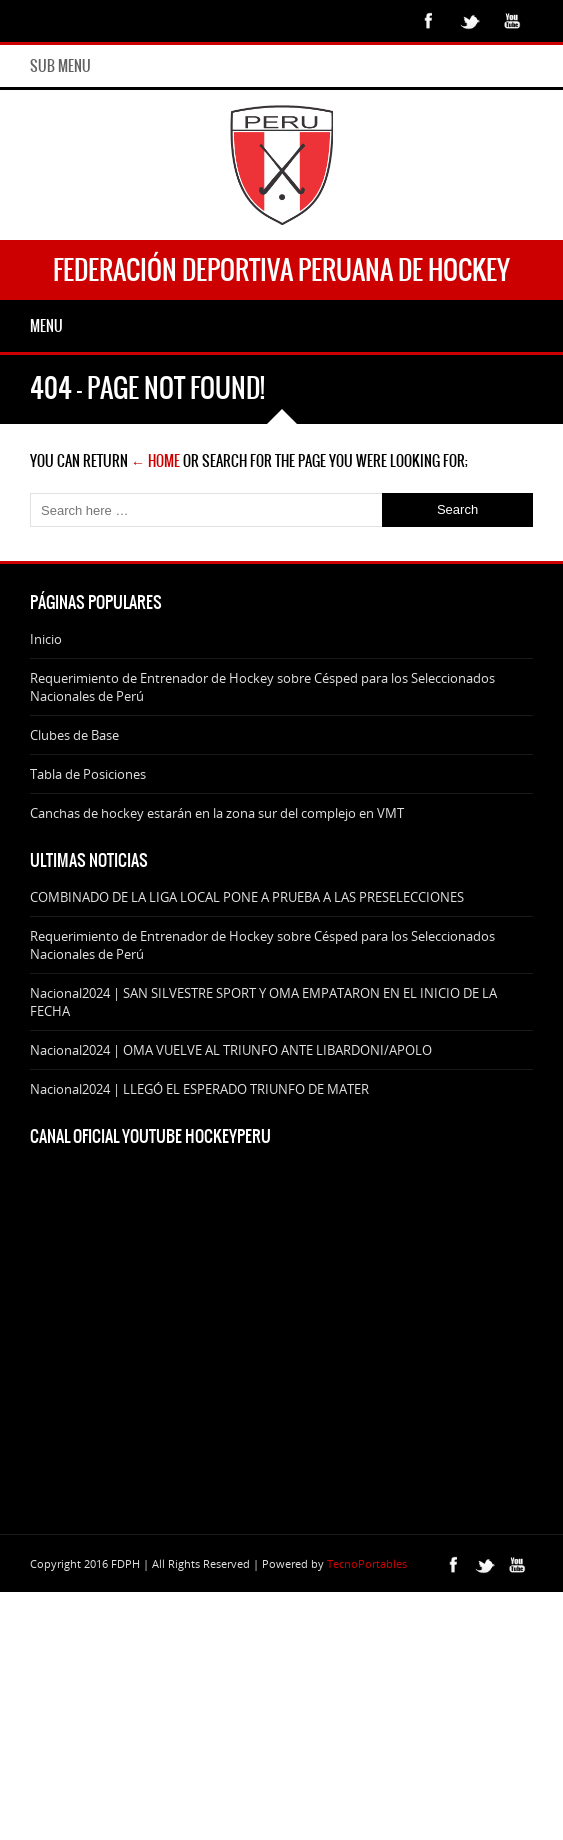 This screenshot has width=563, height=1840. Describe the element at coordinates (60, 66) in the screenshot. I see `Sub Menu` at that location.